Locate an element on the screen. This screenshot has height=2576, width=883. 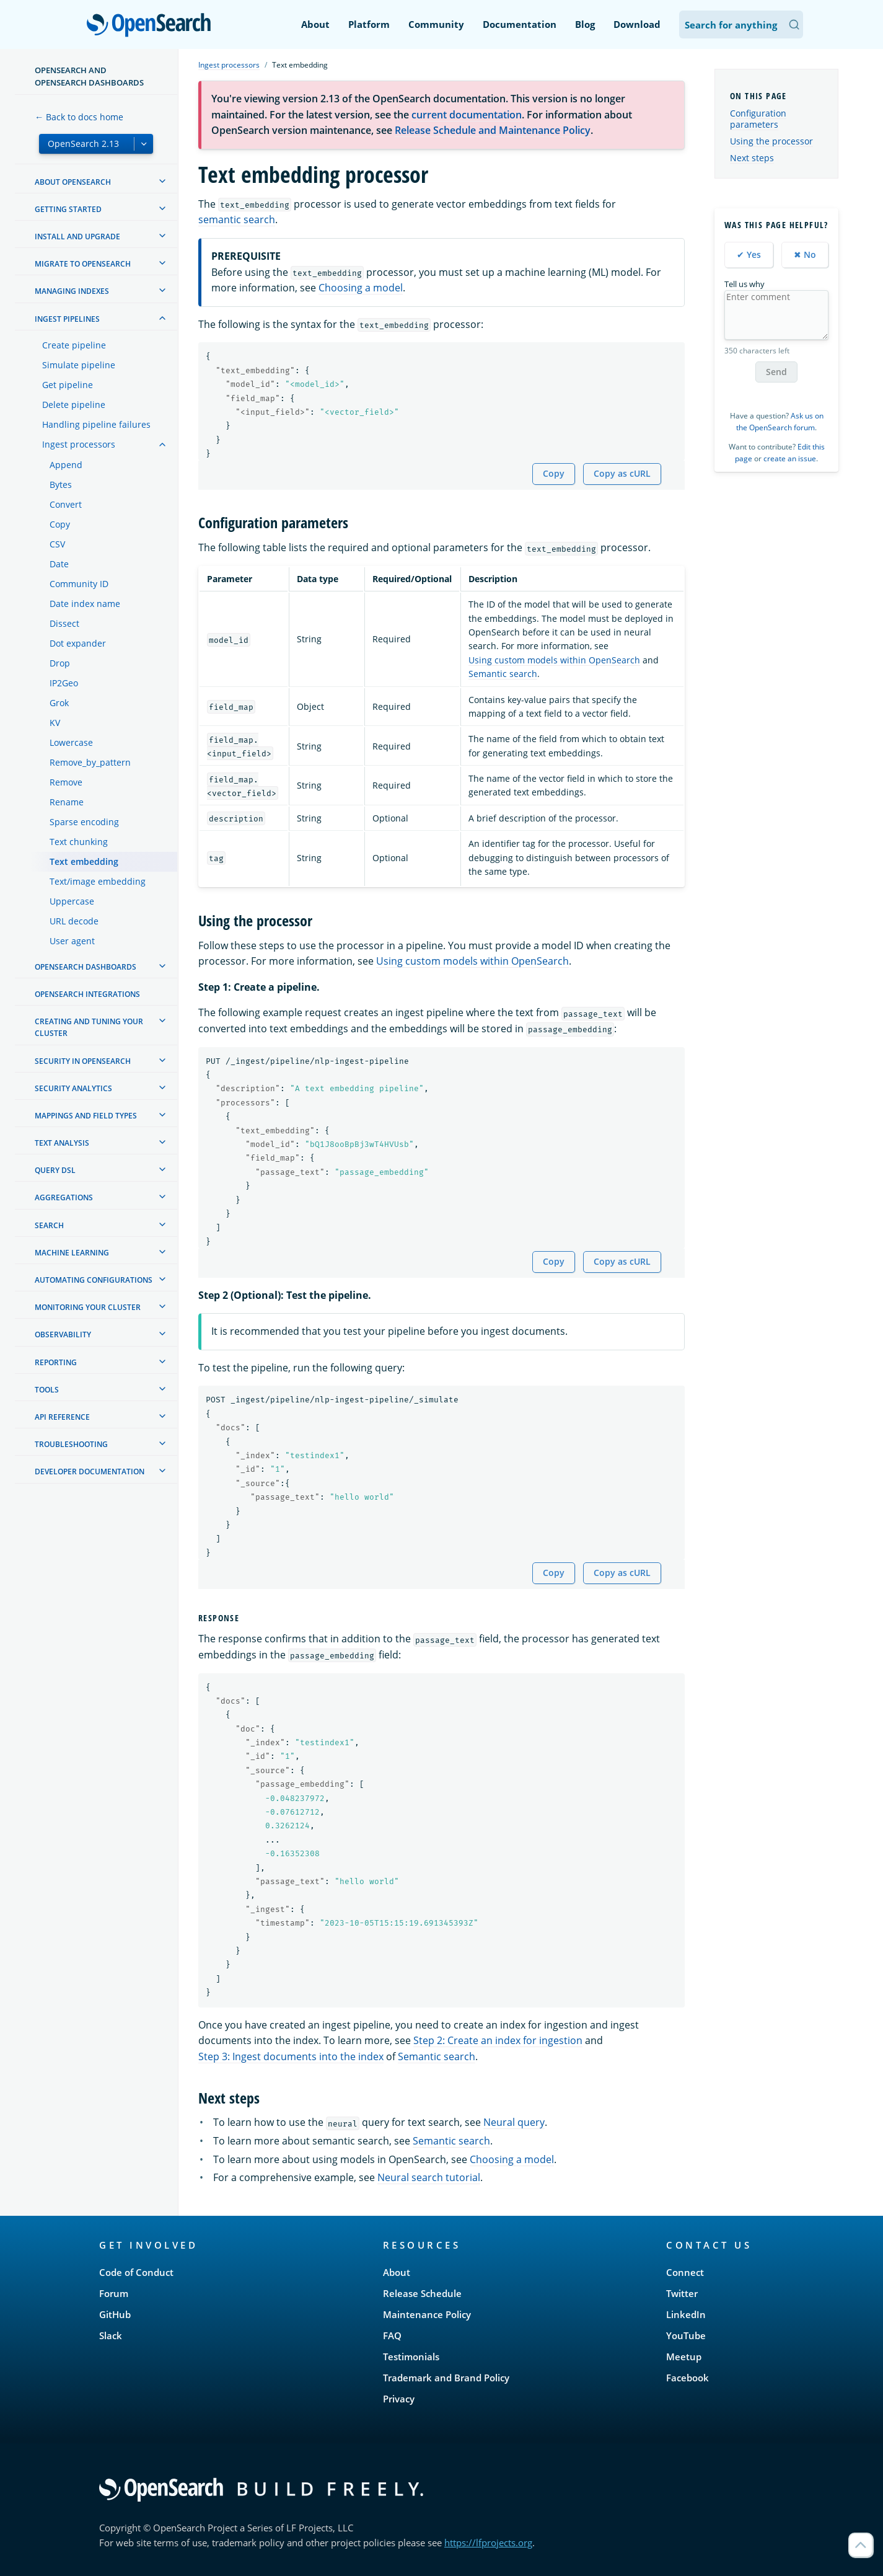
Text embedding [treeitem] is located at coordinates (84, 861).